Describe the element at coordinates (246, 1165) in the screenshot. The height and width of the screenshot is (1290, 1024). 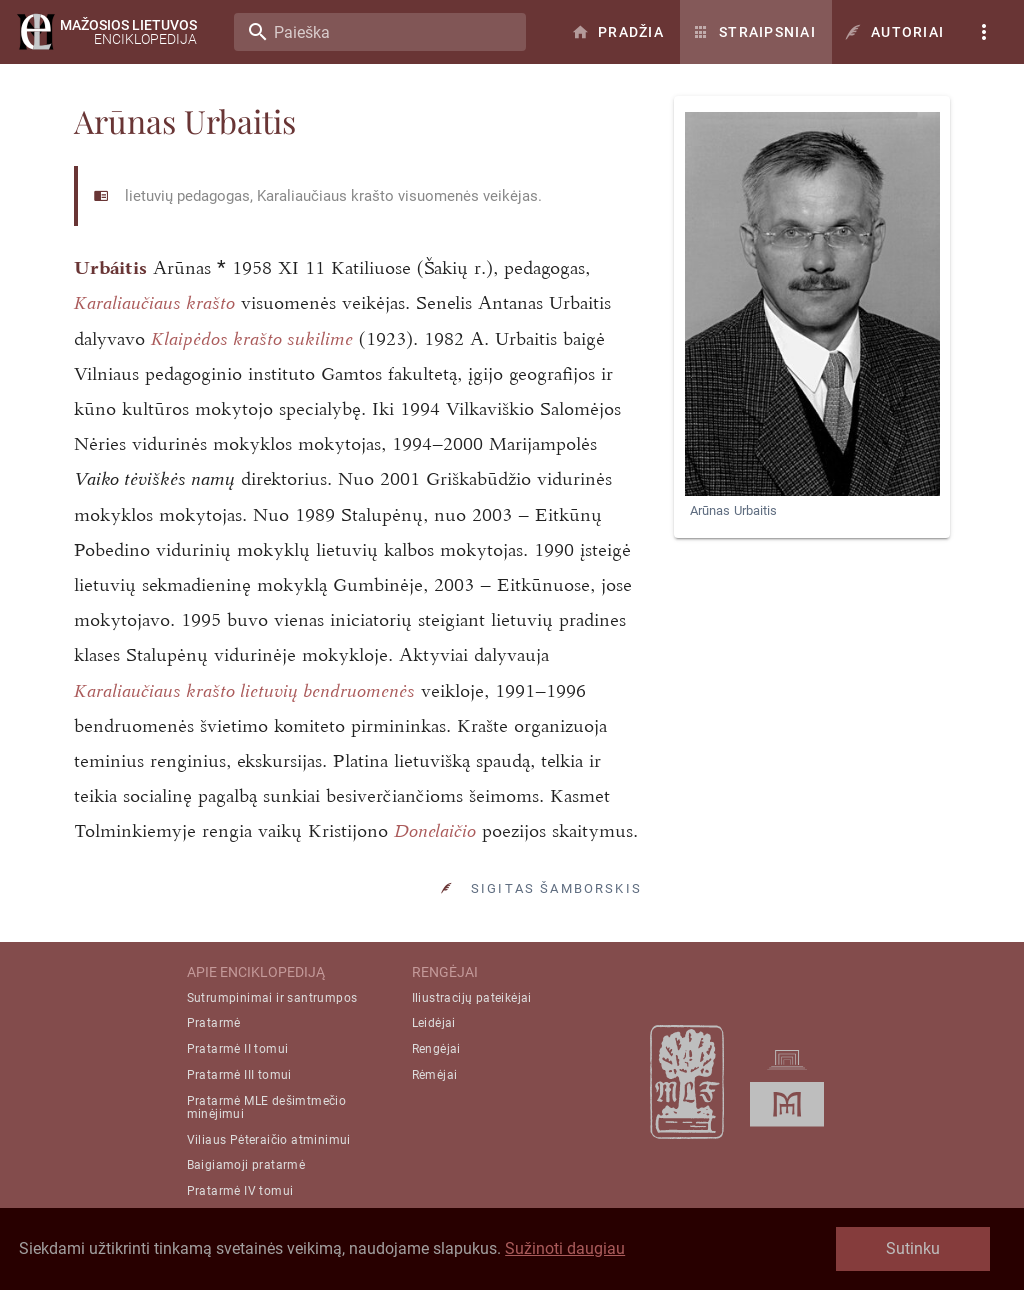
I see `Baigiamoji pratarmė` at that location.